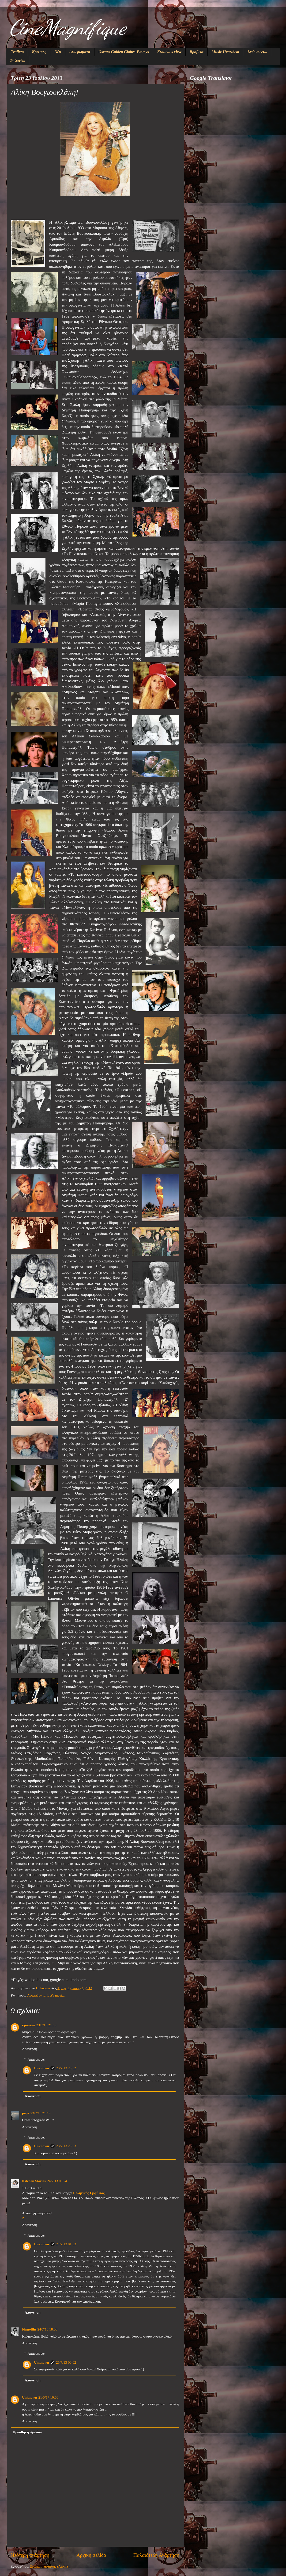 The height and width of the screenshot is (2576, 286). Describe the element at coordinates (257, 52) in the screenshot. I see `Let's meet...` at that location.